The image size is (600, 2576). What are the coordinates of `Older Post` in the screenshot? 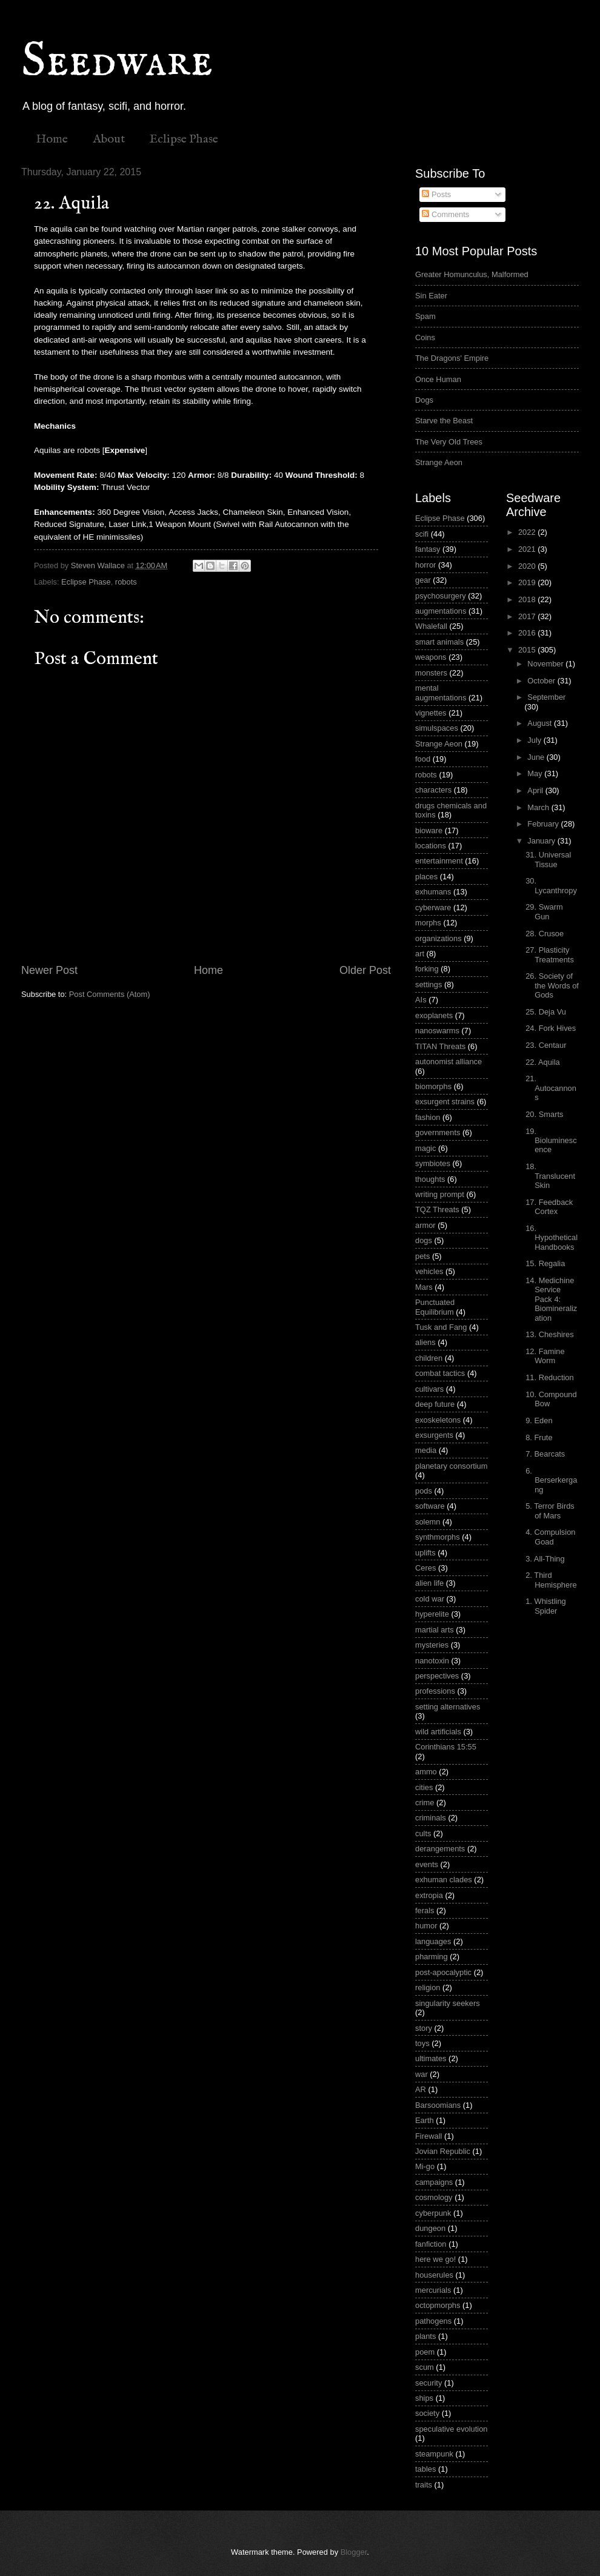 It's located at (365, 970).